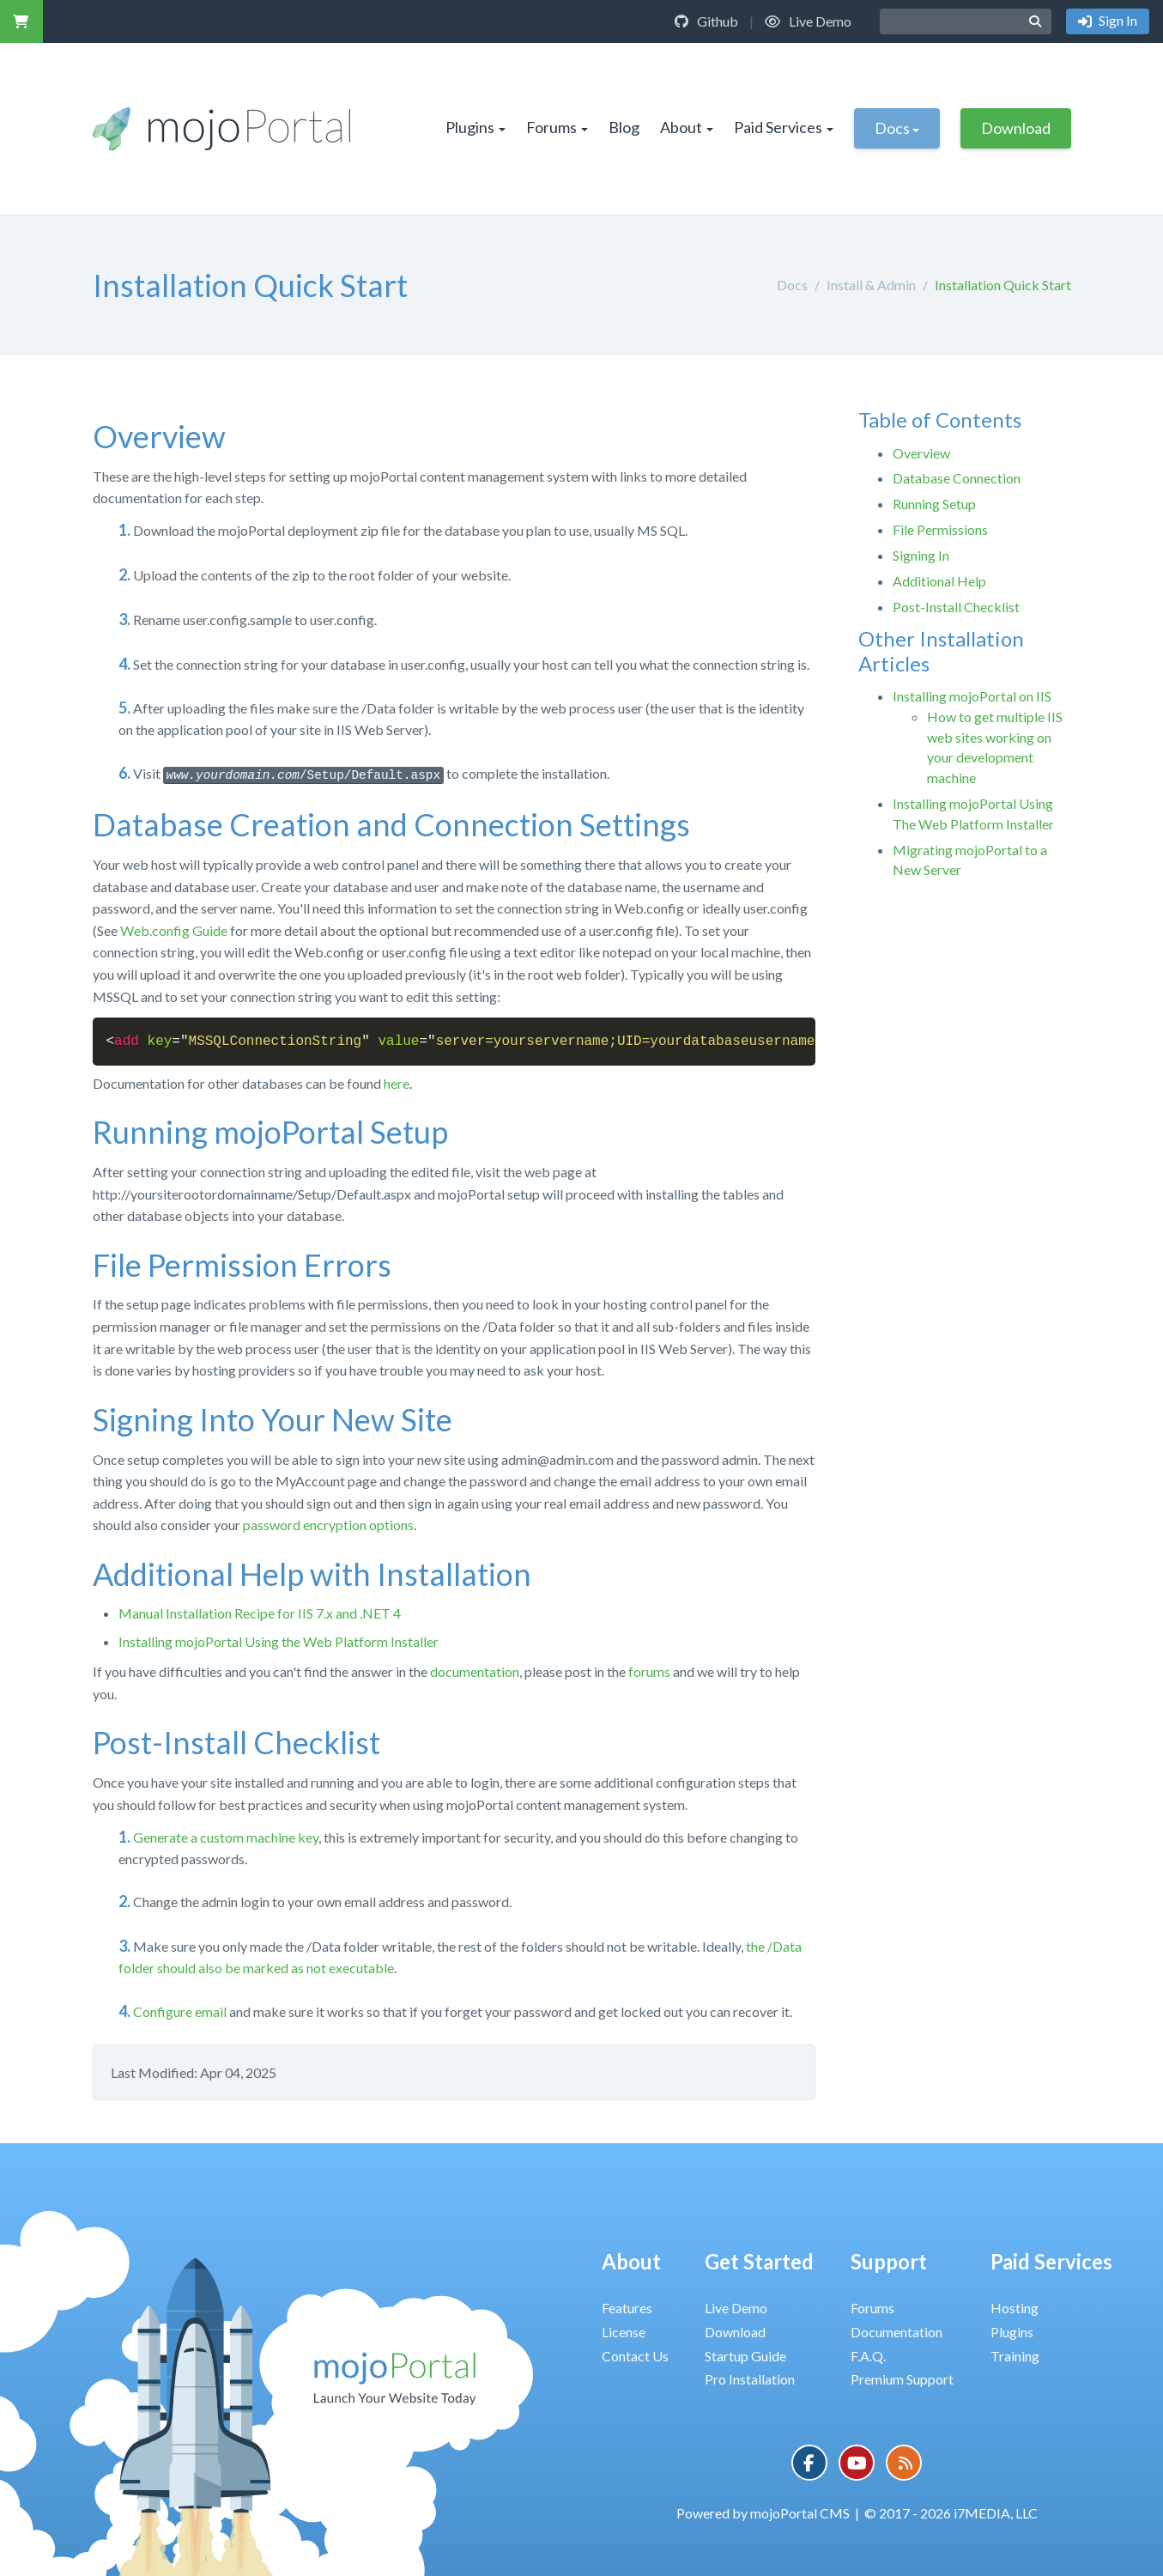 The image size is (1163, 2576). Describe the element at coordinates (956, 606) in the screenshot. I see `Post-Install Checklist` at that location.